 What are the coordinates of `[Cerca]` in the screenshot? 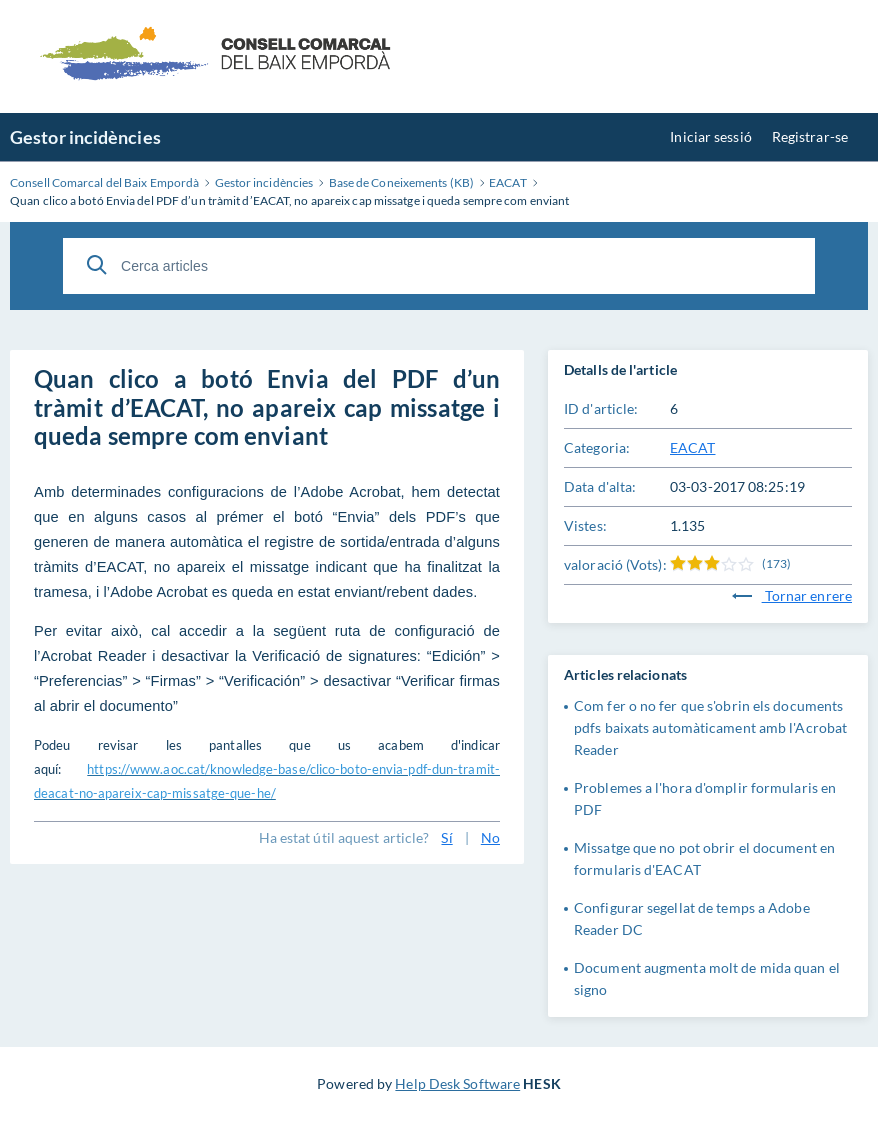 It's located at (97, 265).